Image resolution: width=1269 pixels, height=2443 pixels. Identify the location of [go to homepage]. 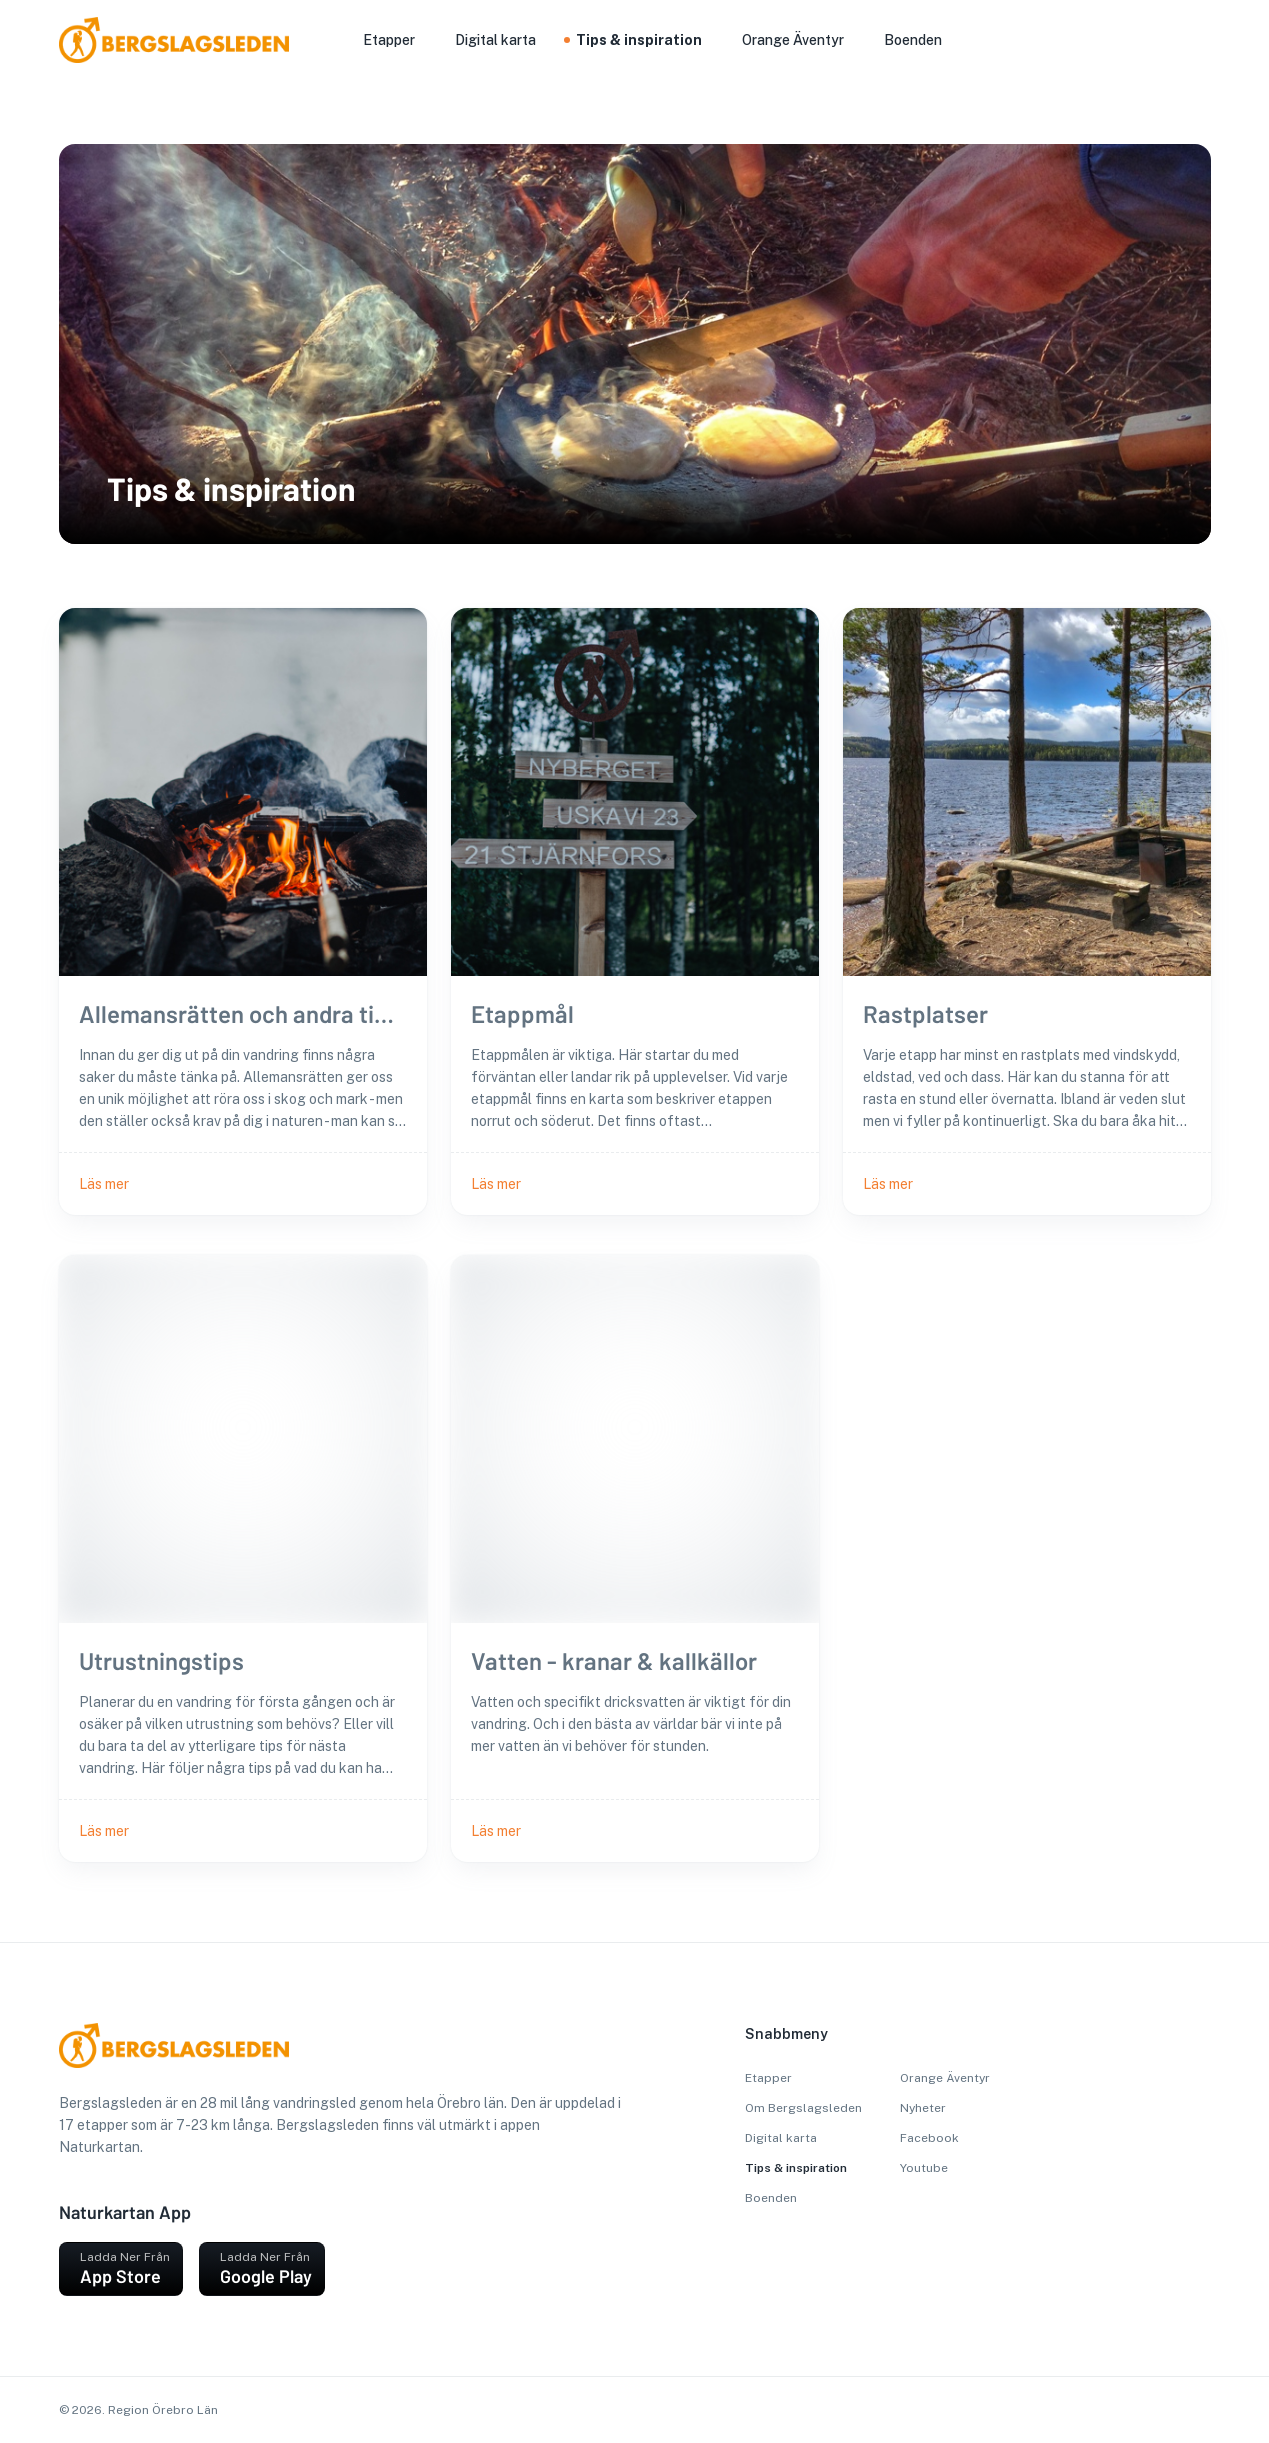
(96, 57).